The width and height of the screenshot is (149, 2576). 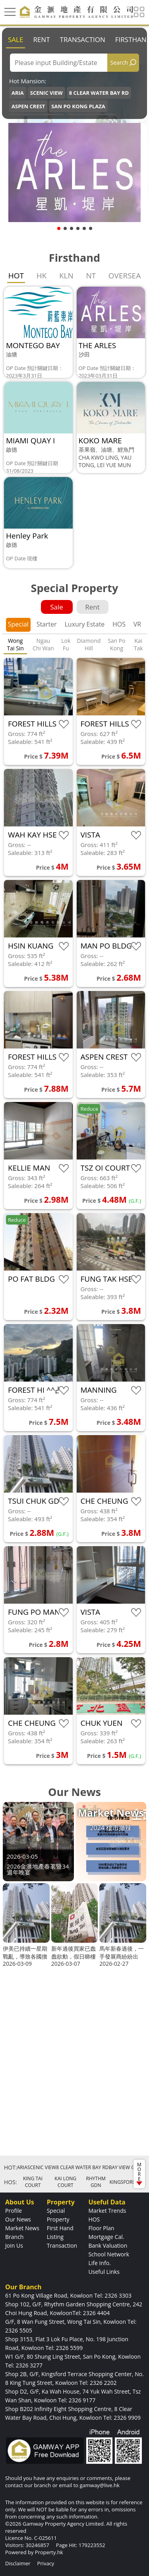 I want to click on KING TAI COURT, so click(x=33, y=2182).